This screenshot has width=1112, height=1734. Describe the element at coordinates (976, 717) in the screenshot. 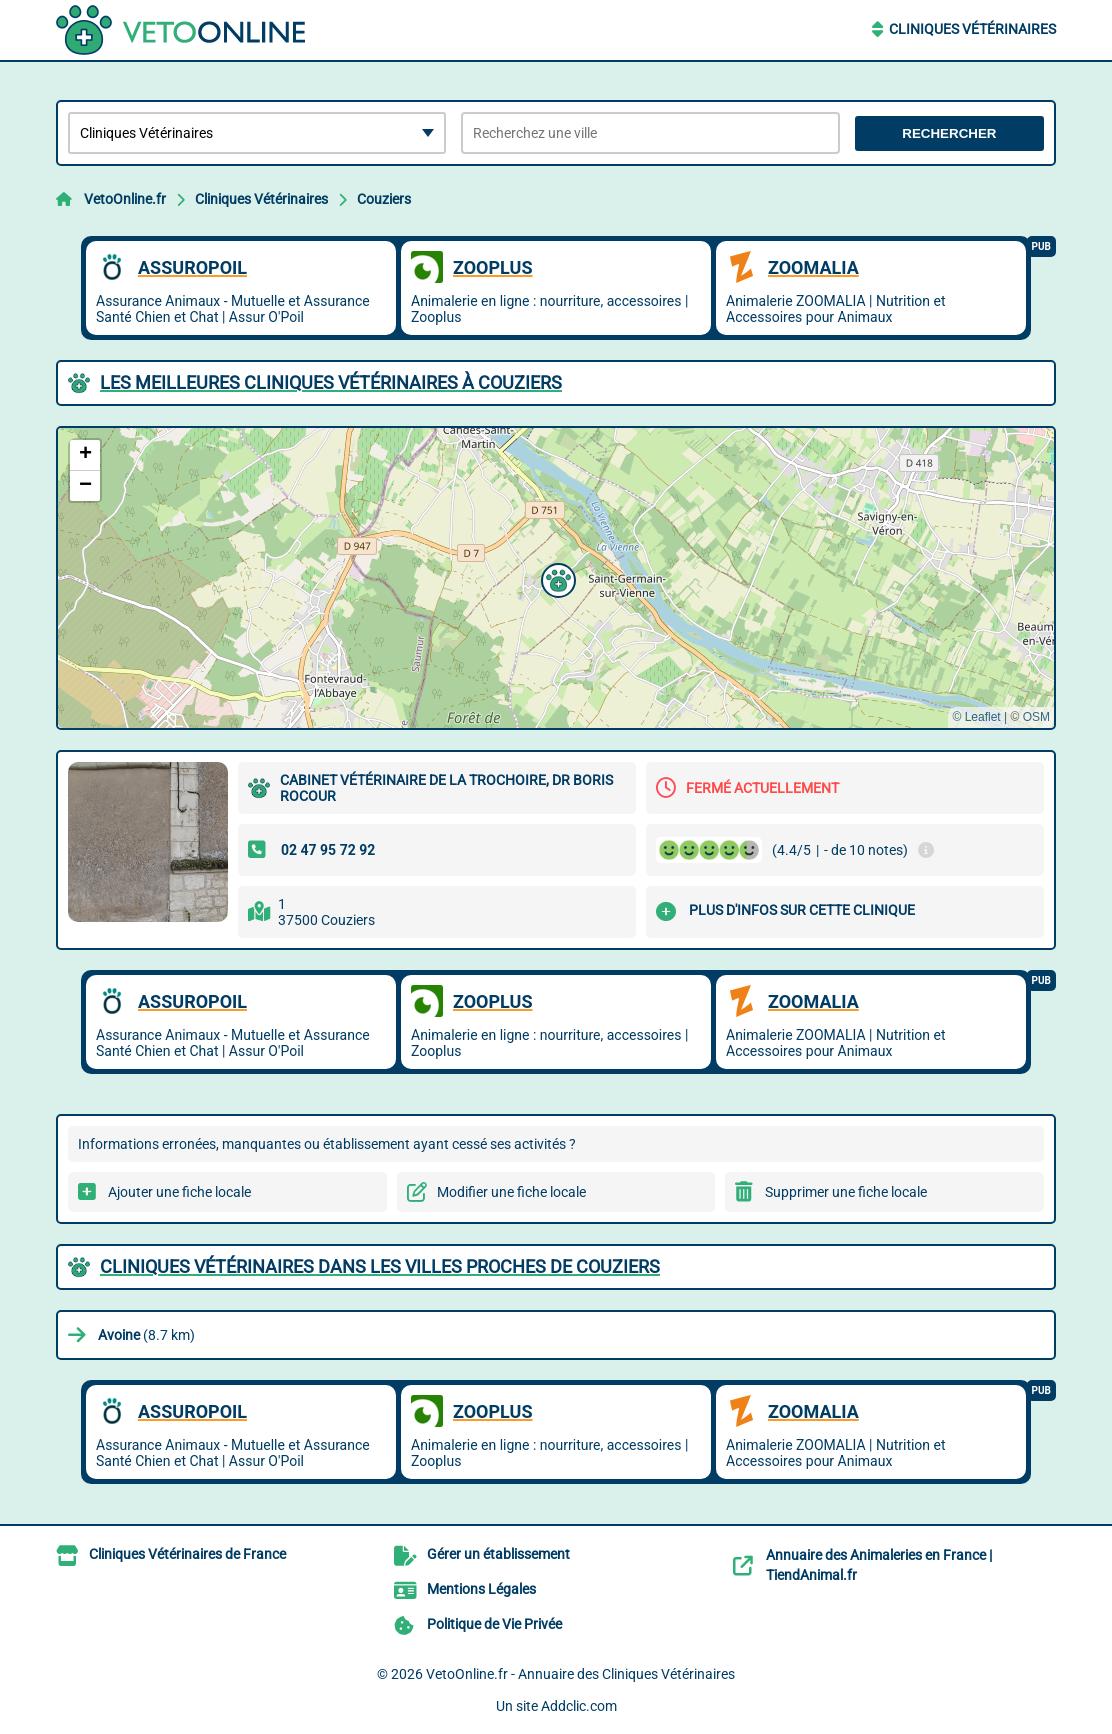

I see `© Leaflet` at that location.